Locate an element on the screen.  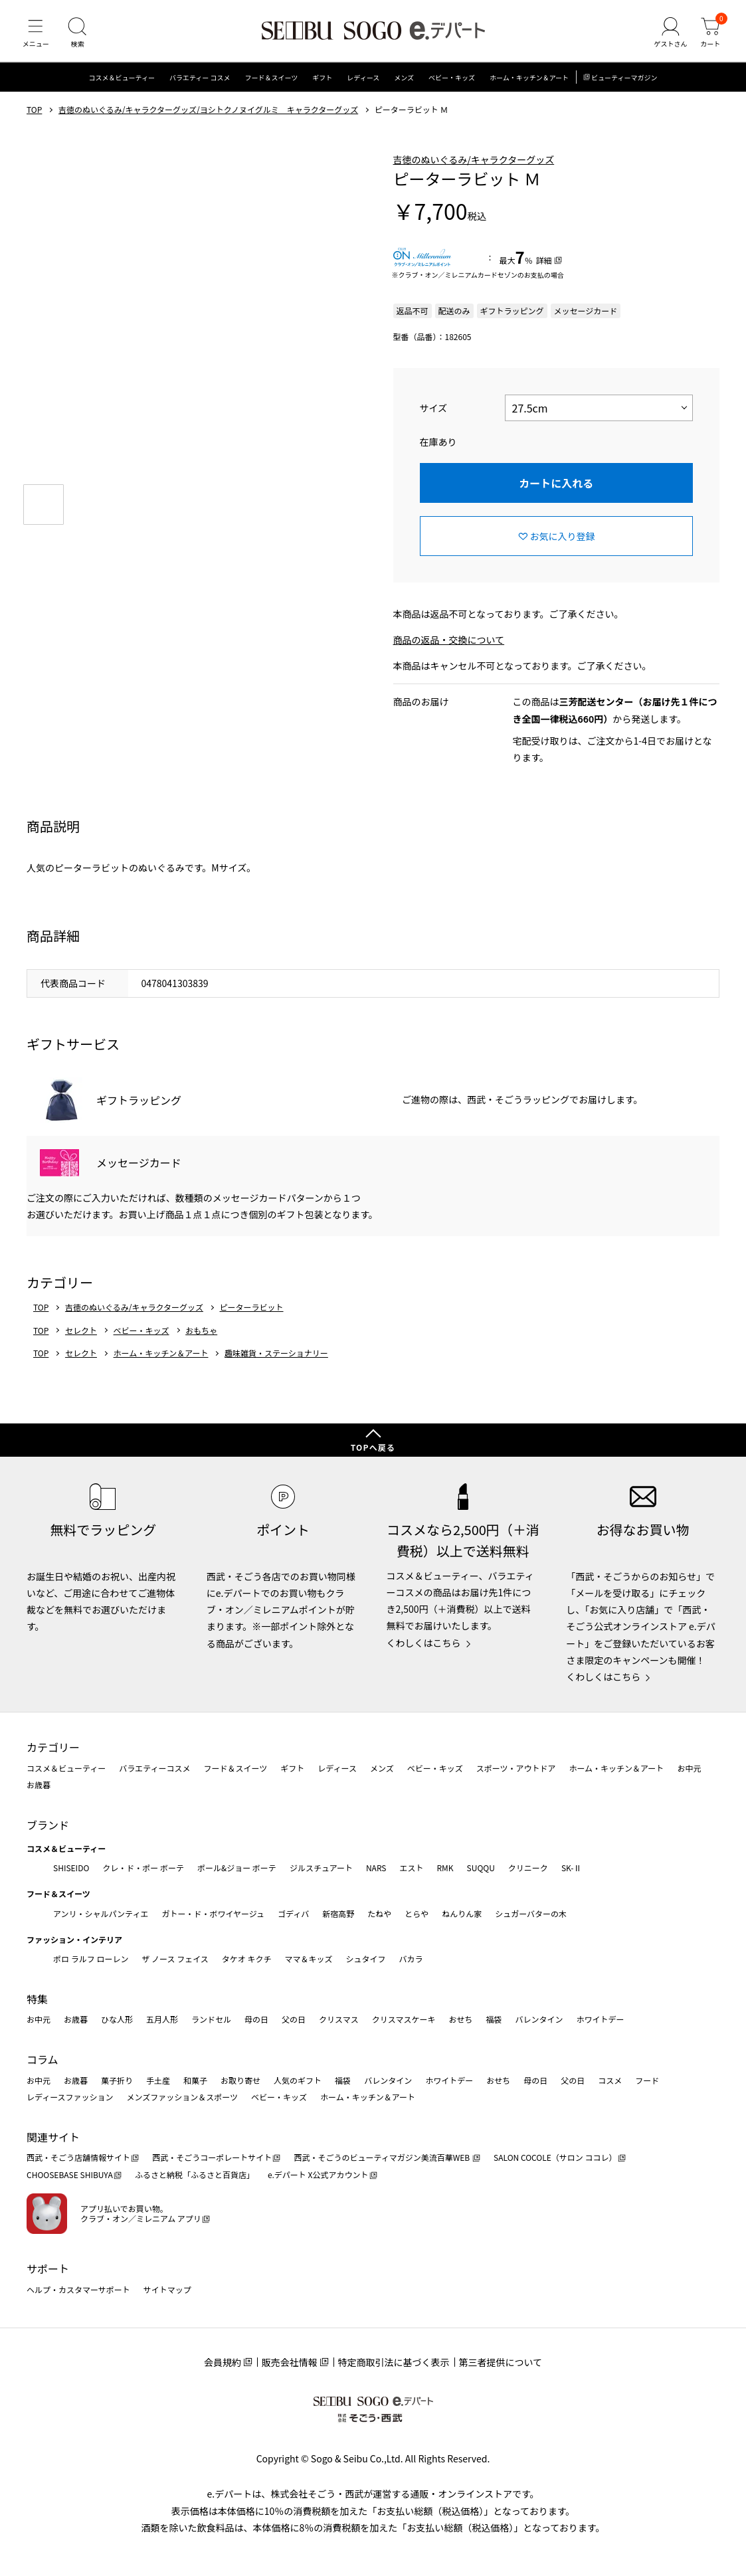
メンズファッション＆スポーツ is located at coordinates (182, 2096).